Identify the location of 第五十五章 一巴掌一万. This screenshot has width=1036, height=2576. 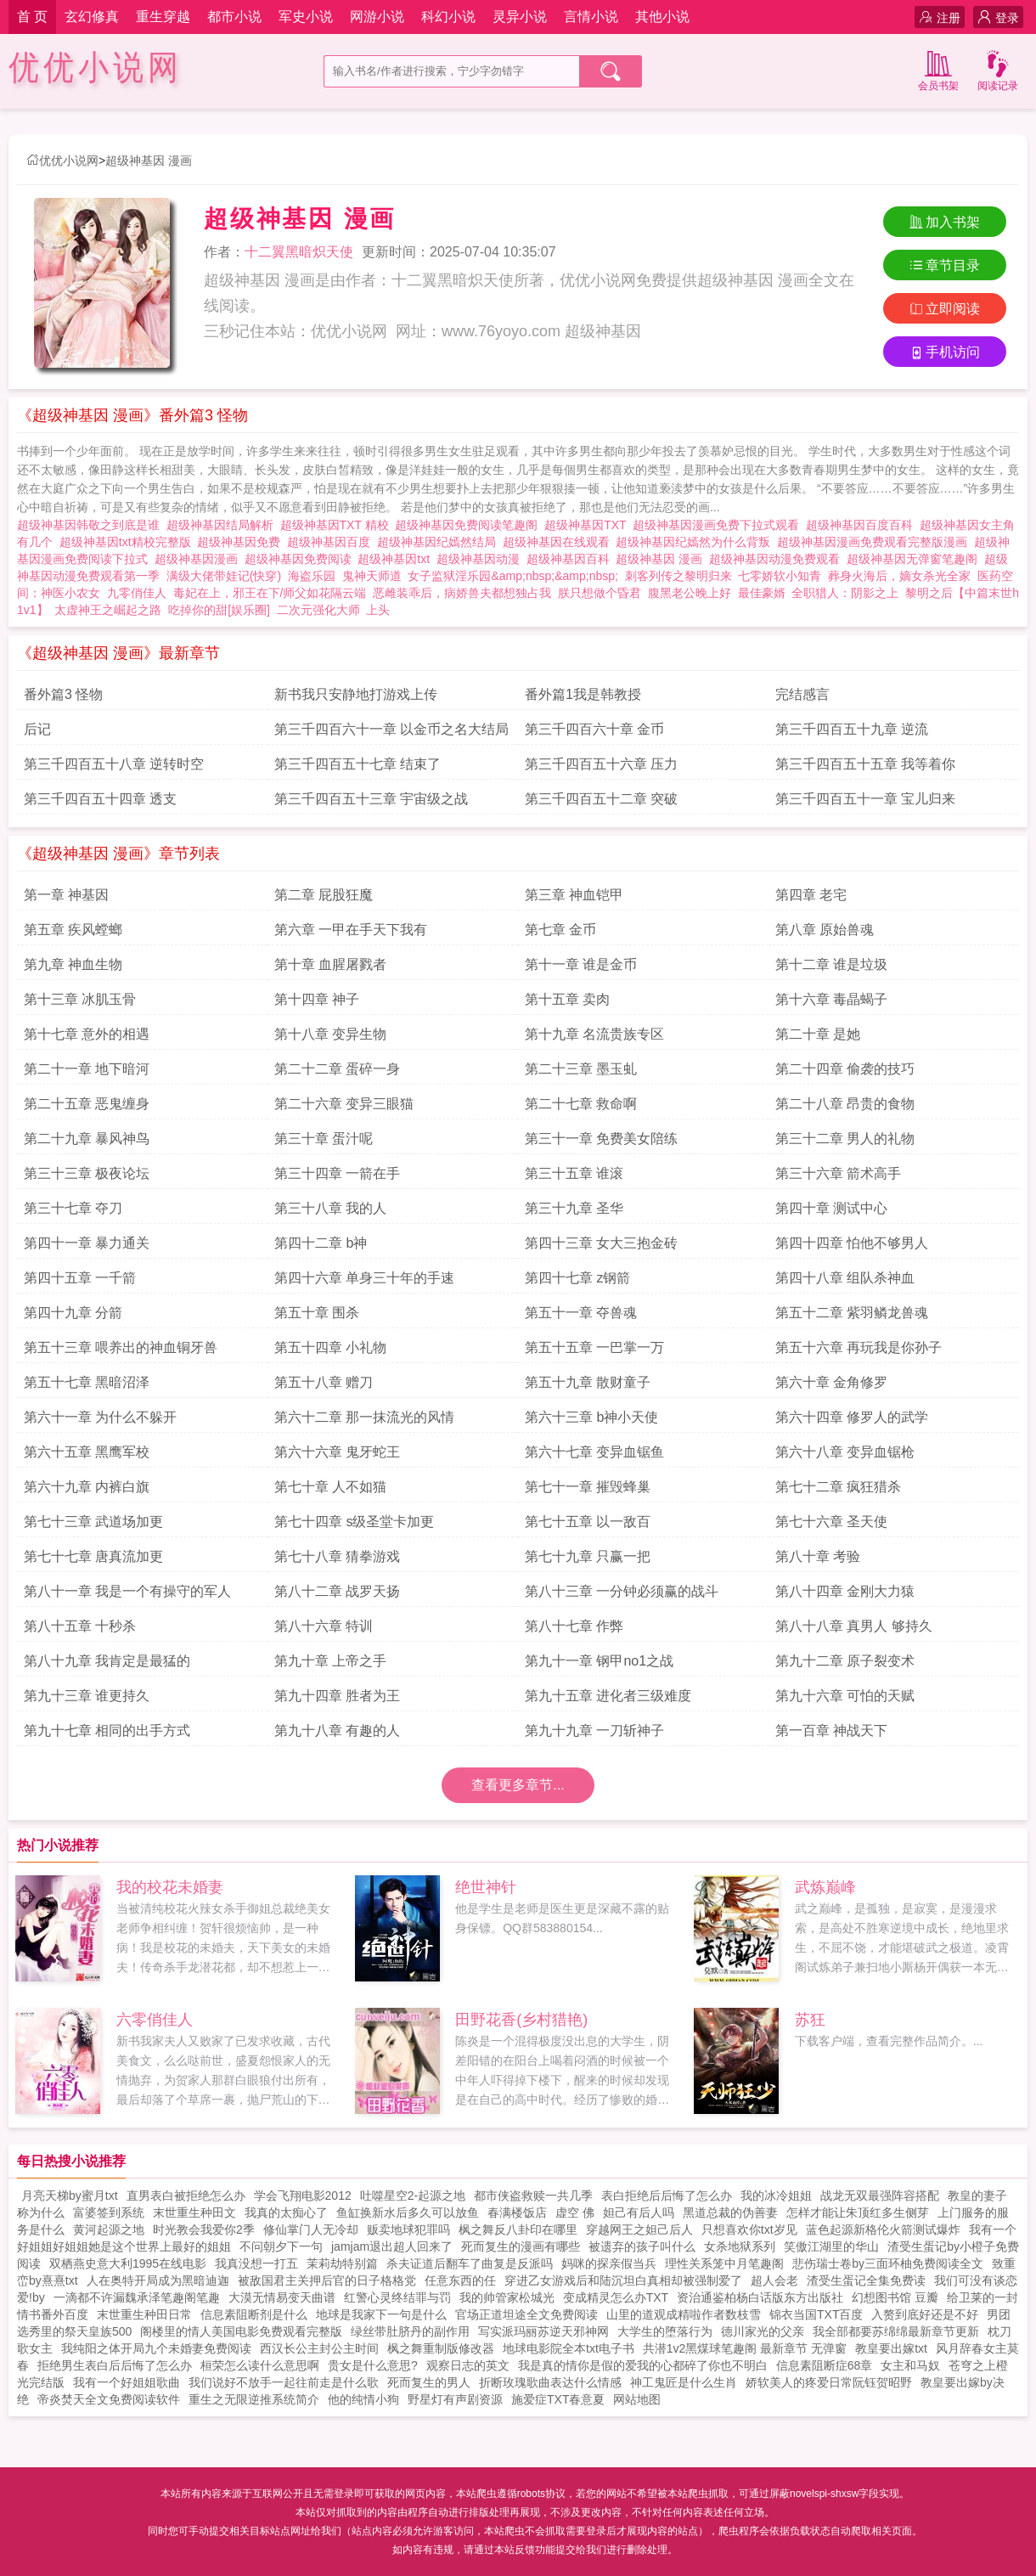
(594, 1347).